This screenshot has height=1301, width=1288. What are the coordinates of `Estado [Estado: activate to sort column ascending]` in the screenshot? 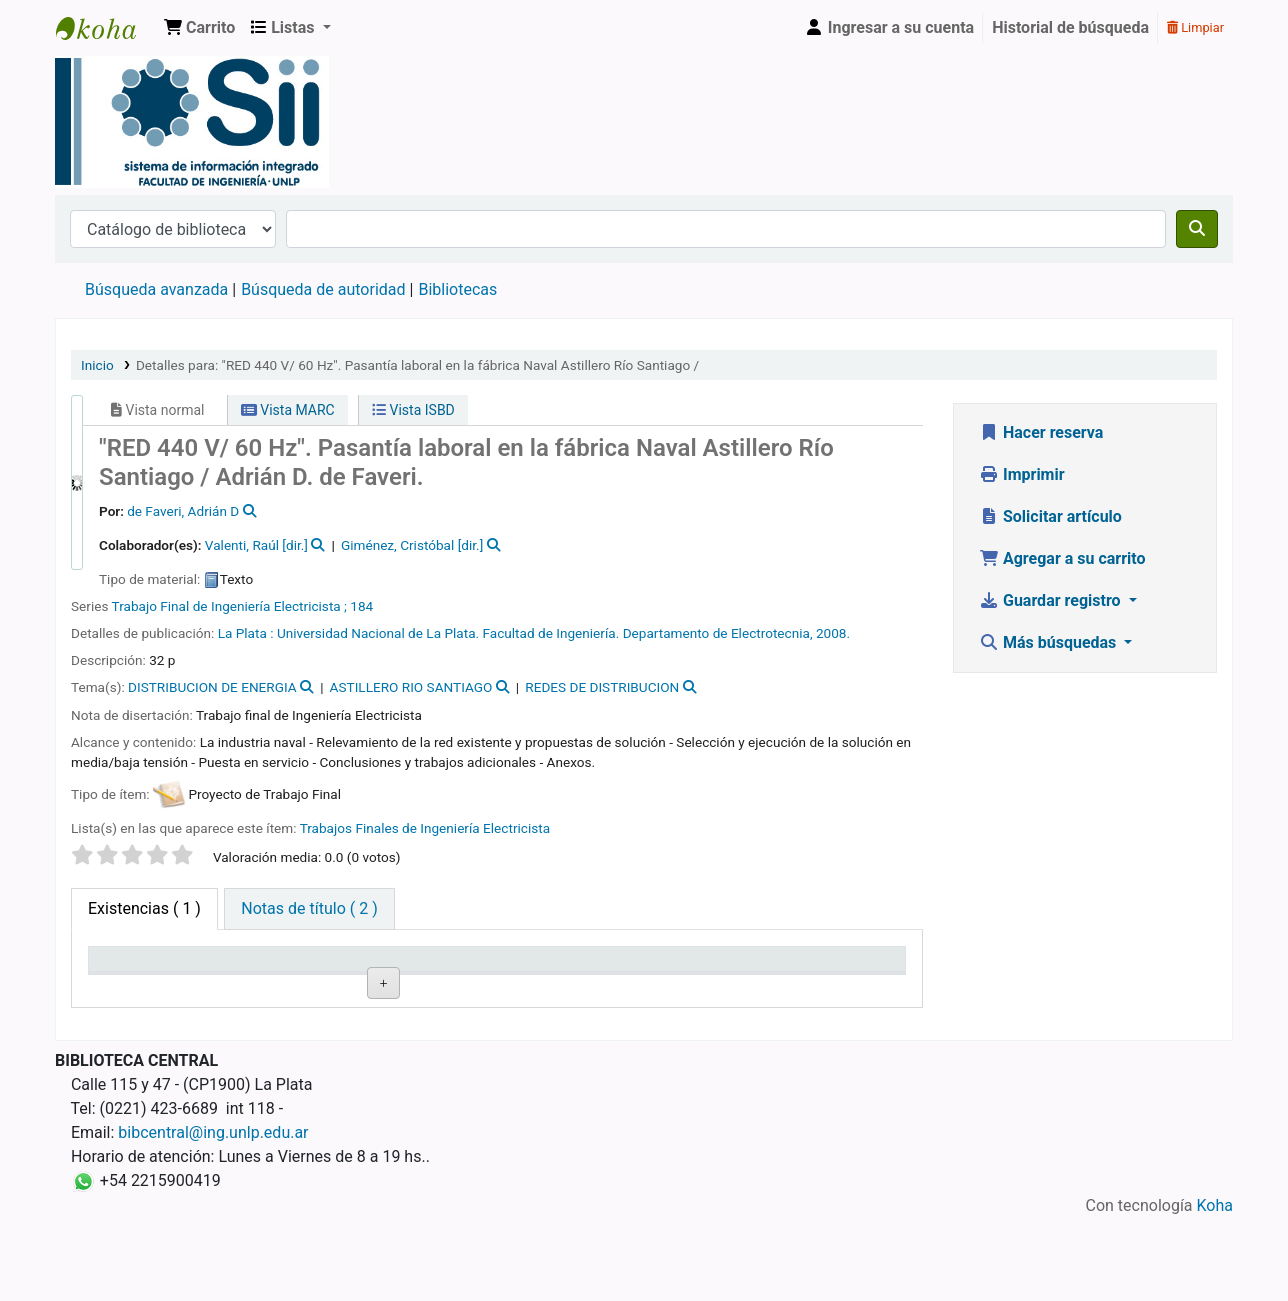 It's located at (532, 968).